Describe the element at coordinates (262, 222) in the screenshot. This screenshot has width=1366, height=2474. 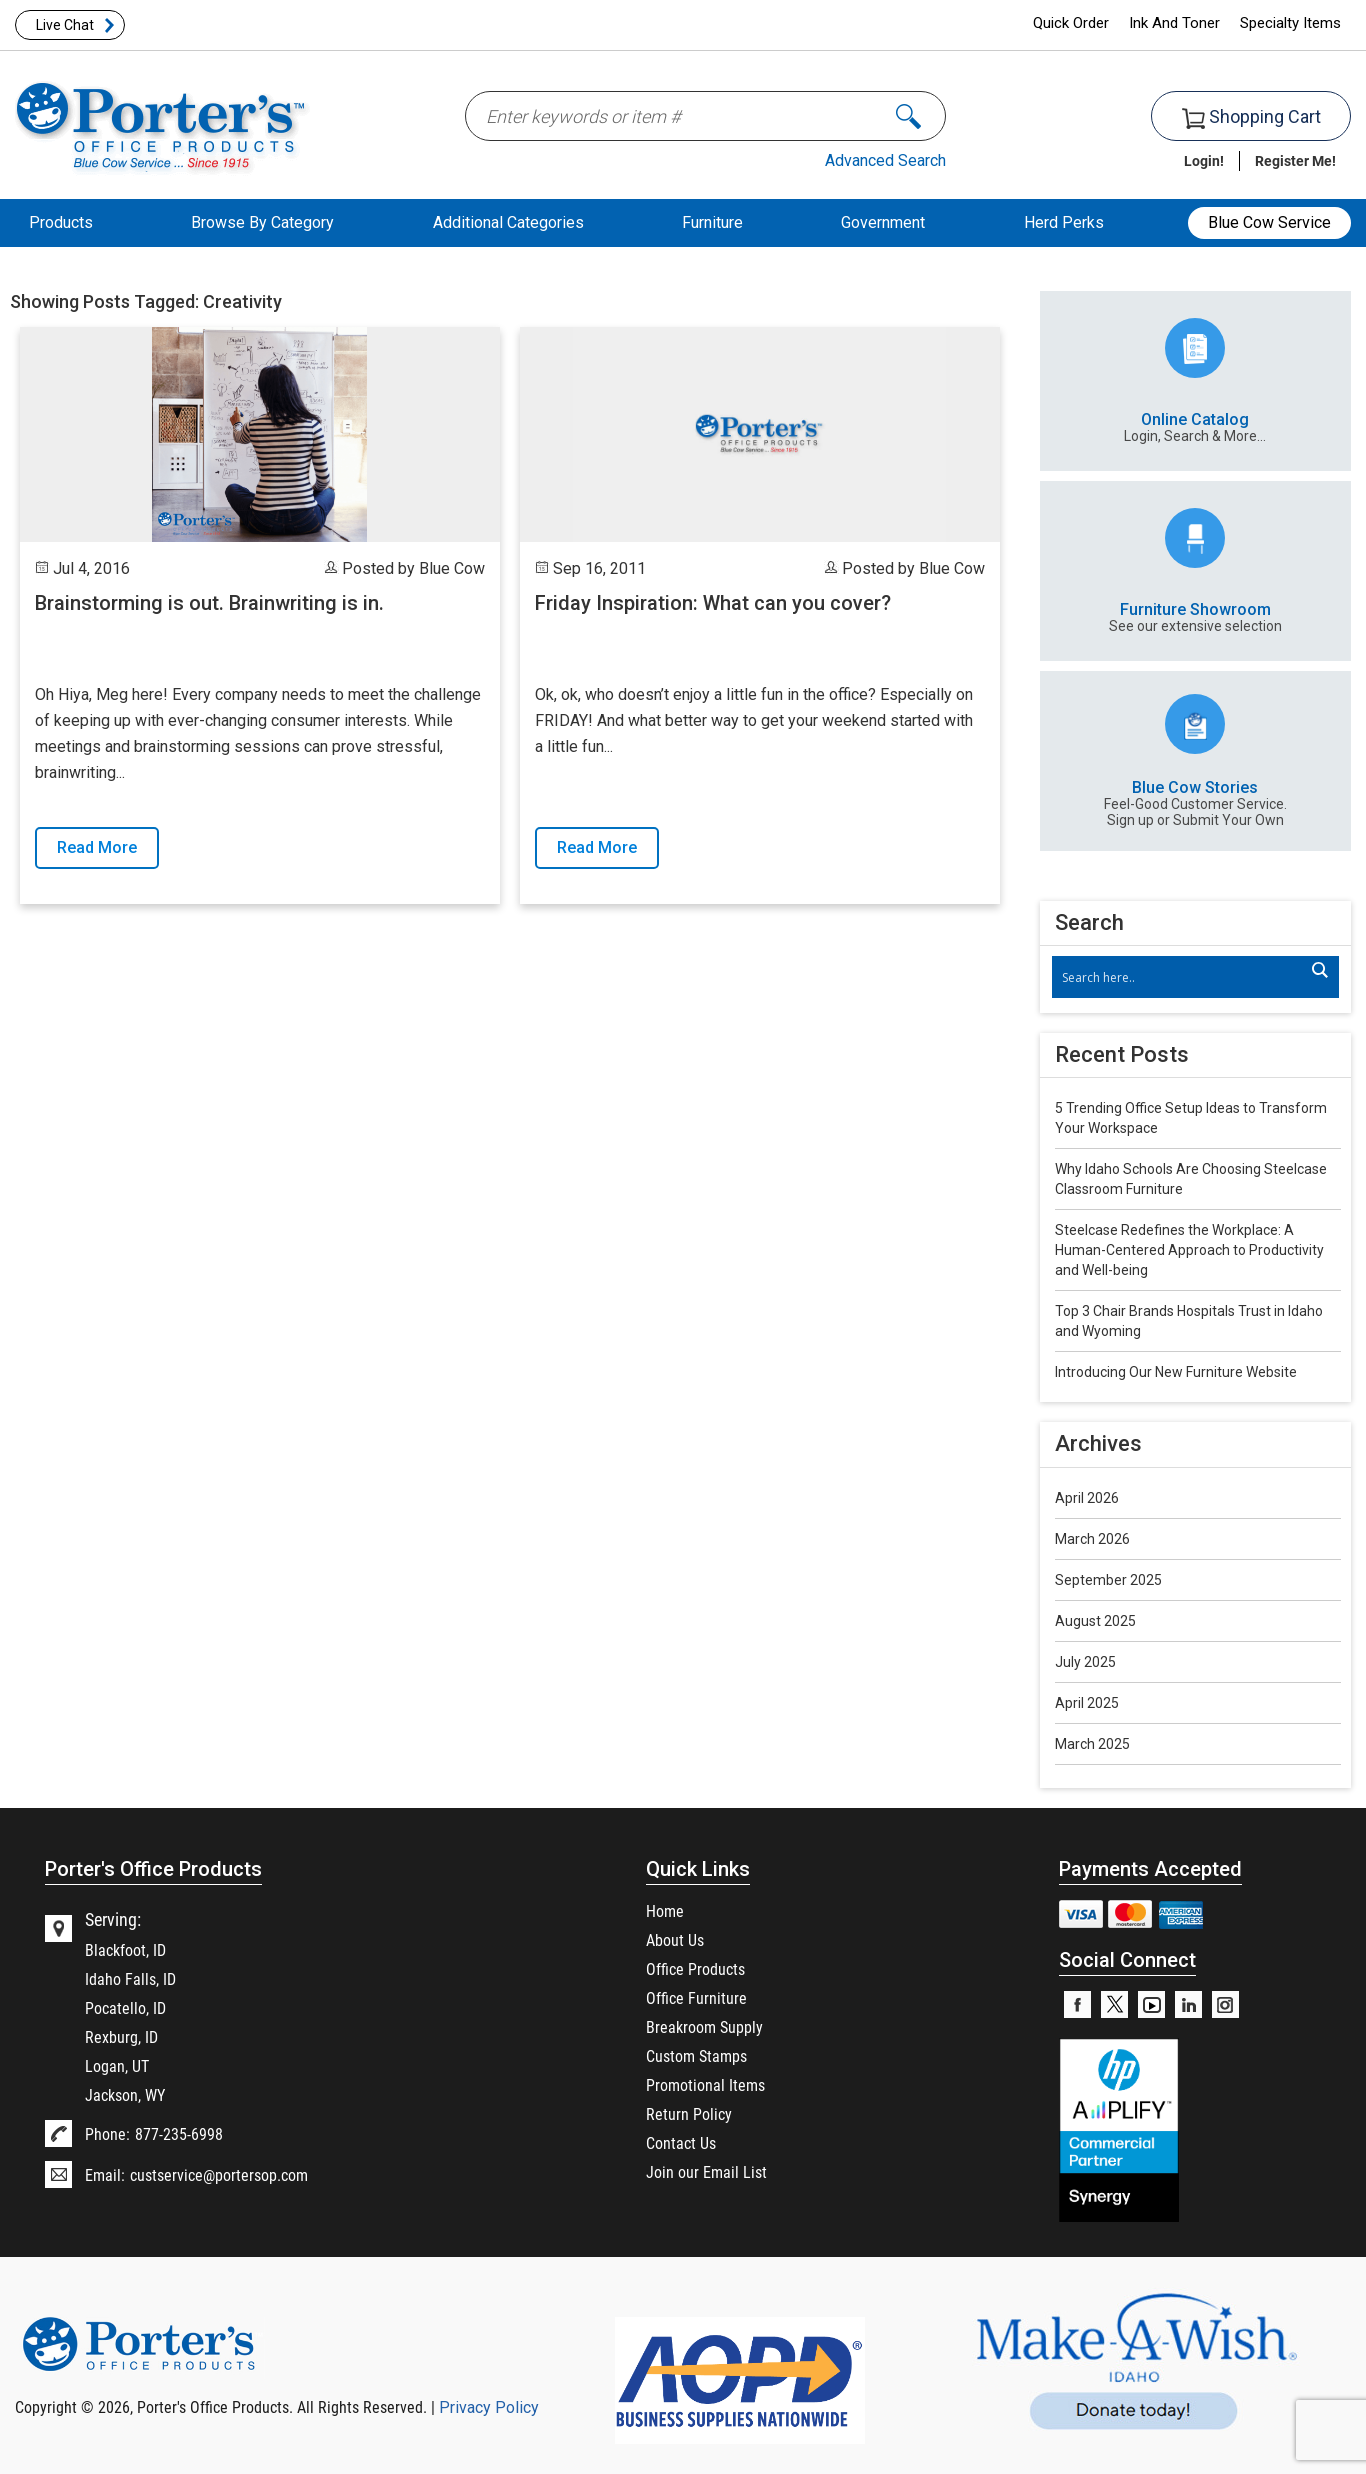
I see `Browse By Category` at that location.